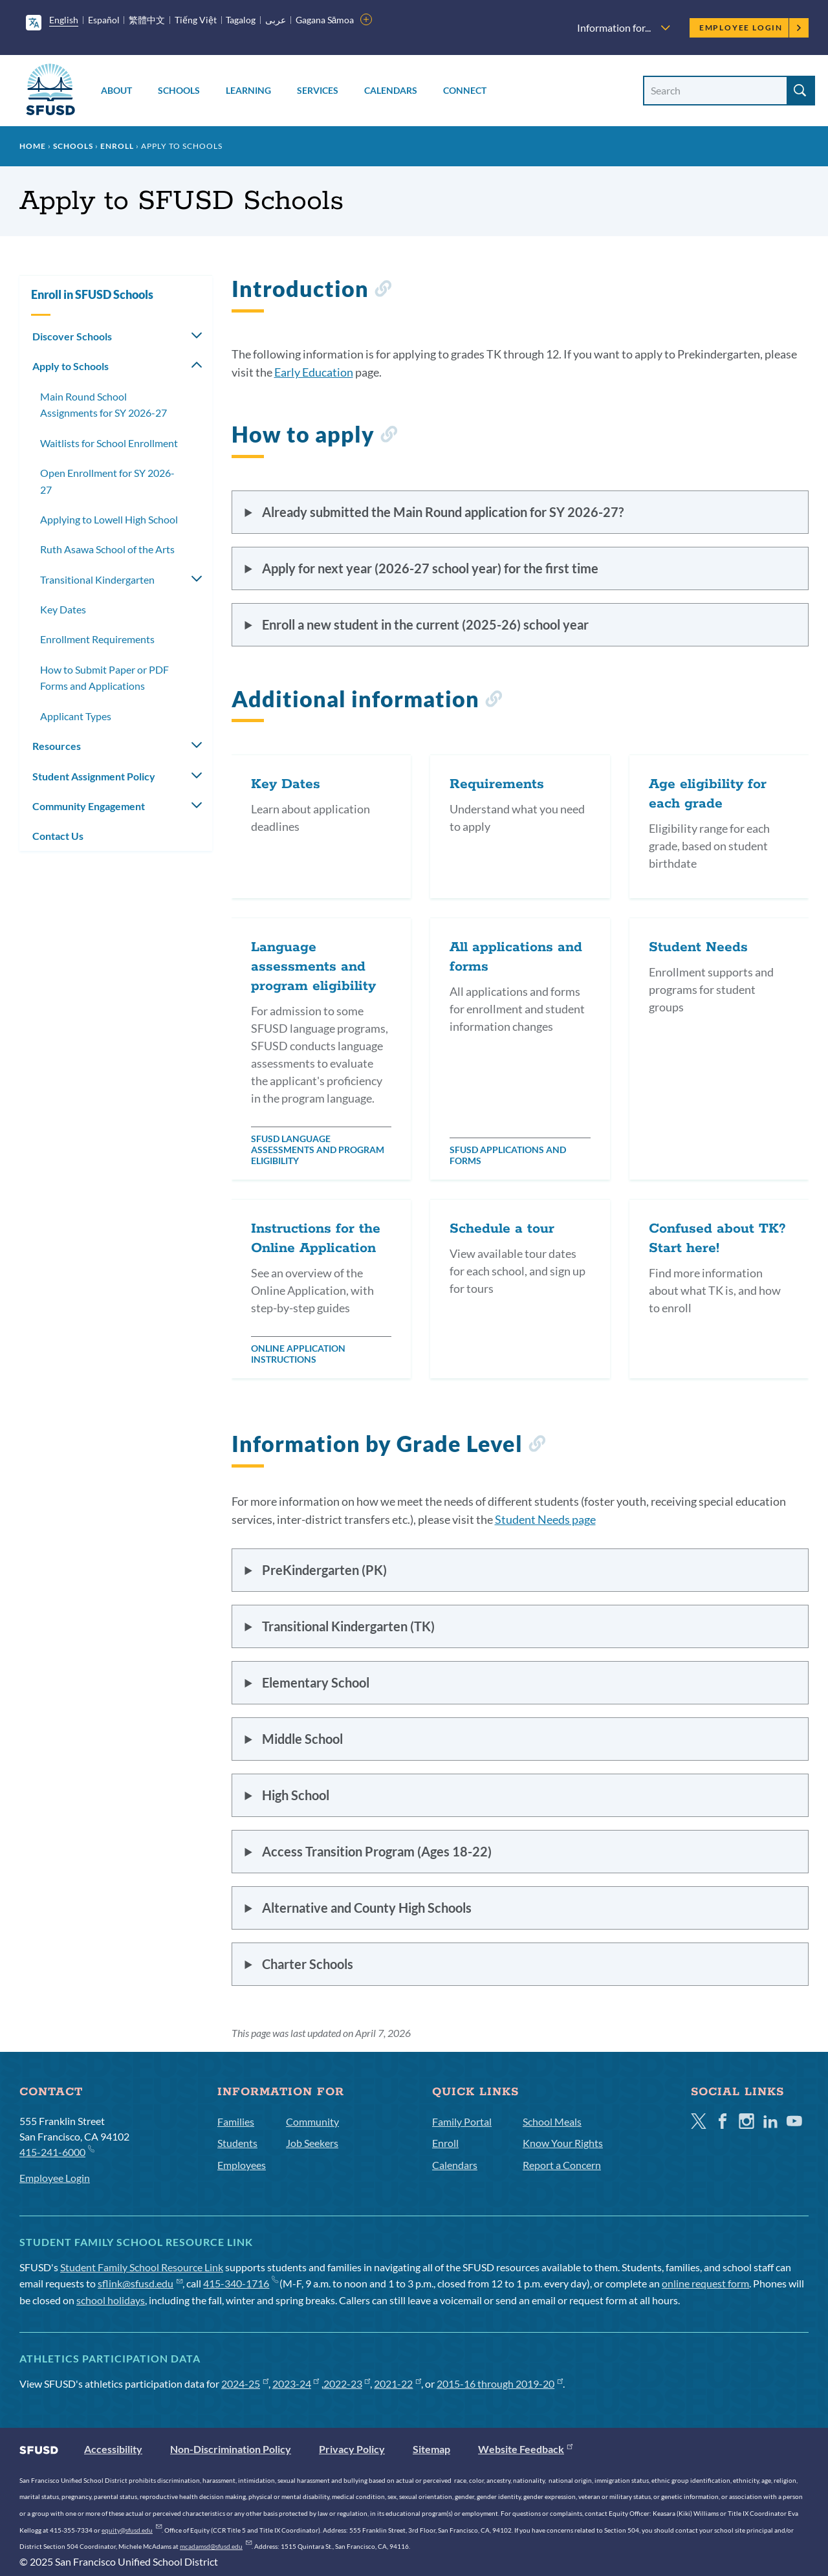 This screenshot has width=828, height=2576. Describe the element at coordinates (390, 90) in the screenshot. I see `Calendars` at that location.